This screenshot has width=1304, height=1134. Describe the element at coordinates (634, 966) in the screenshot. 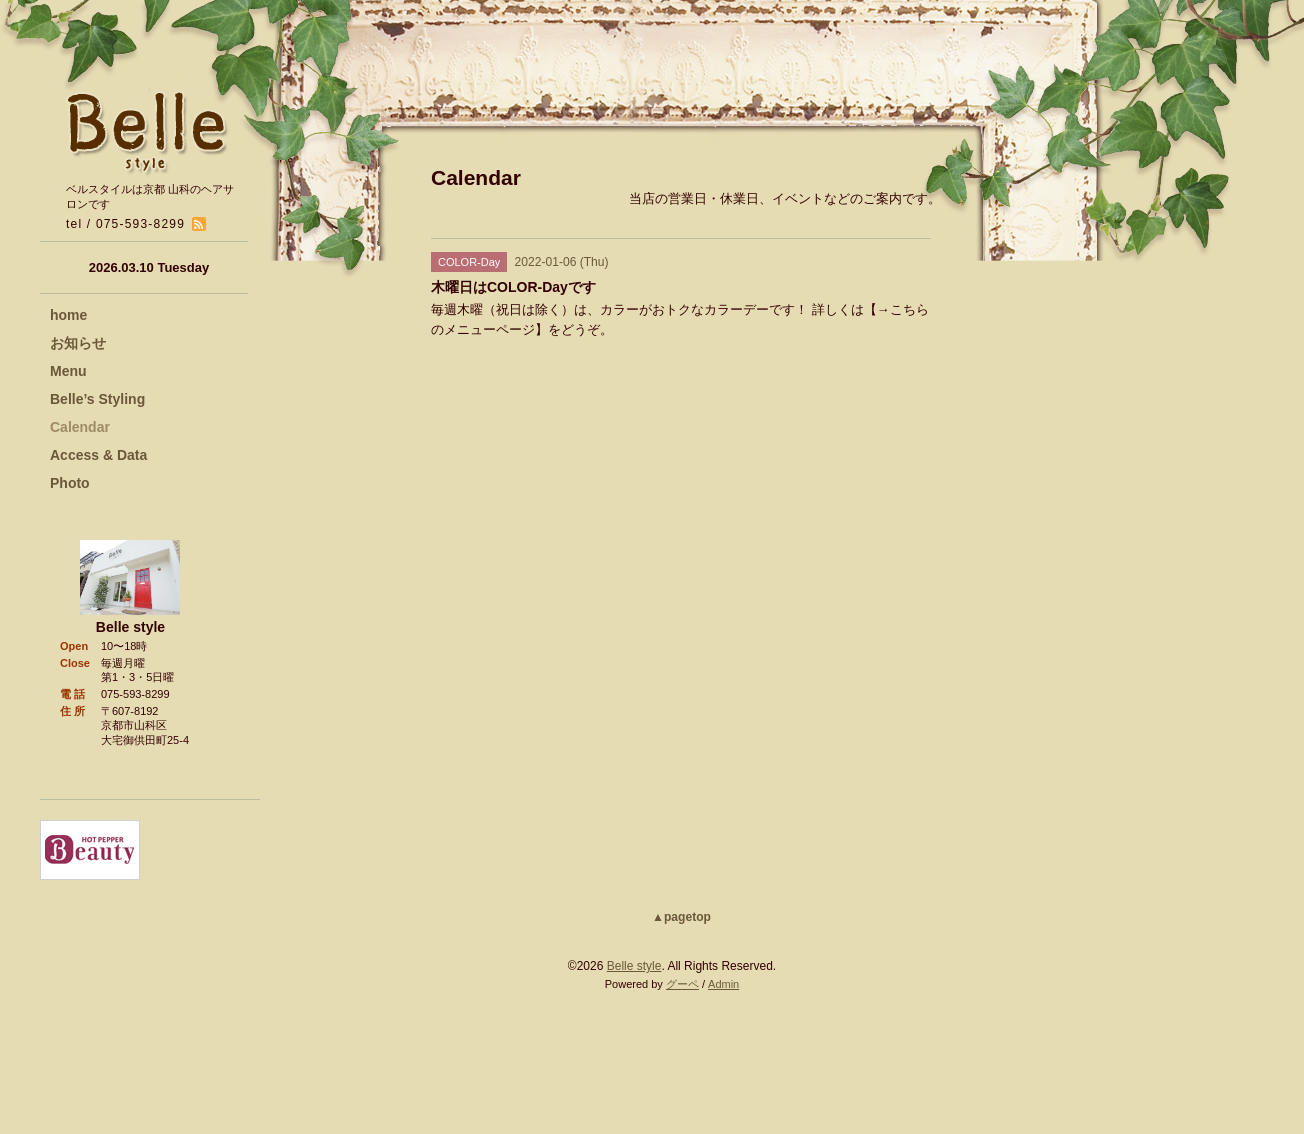

I see `Belle style` at that location.